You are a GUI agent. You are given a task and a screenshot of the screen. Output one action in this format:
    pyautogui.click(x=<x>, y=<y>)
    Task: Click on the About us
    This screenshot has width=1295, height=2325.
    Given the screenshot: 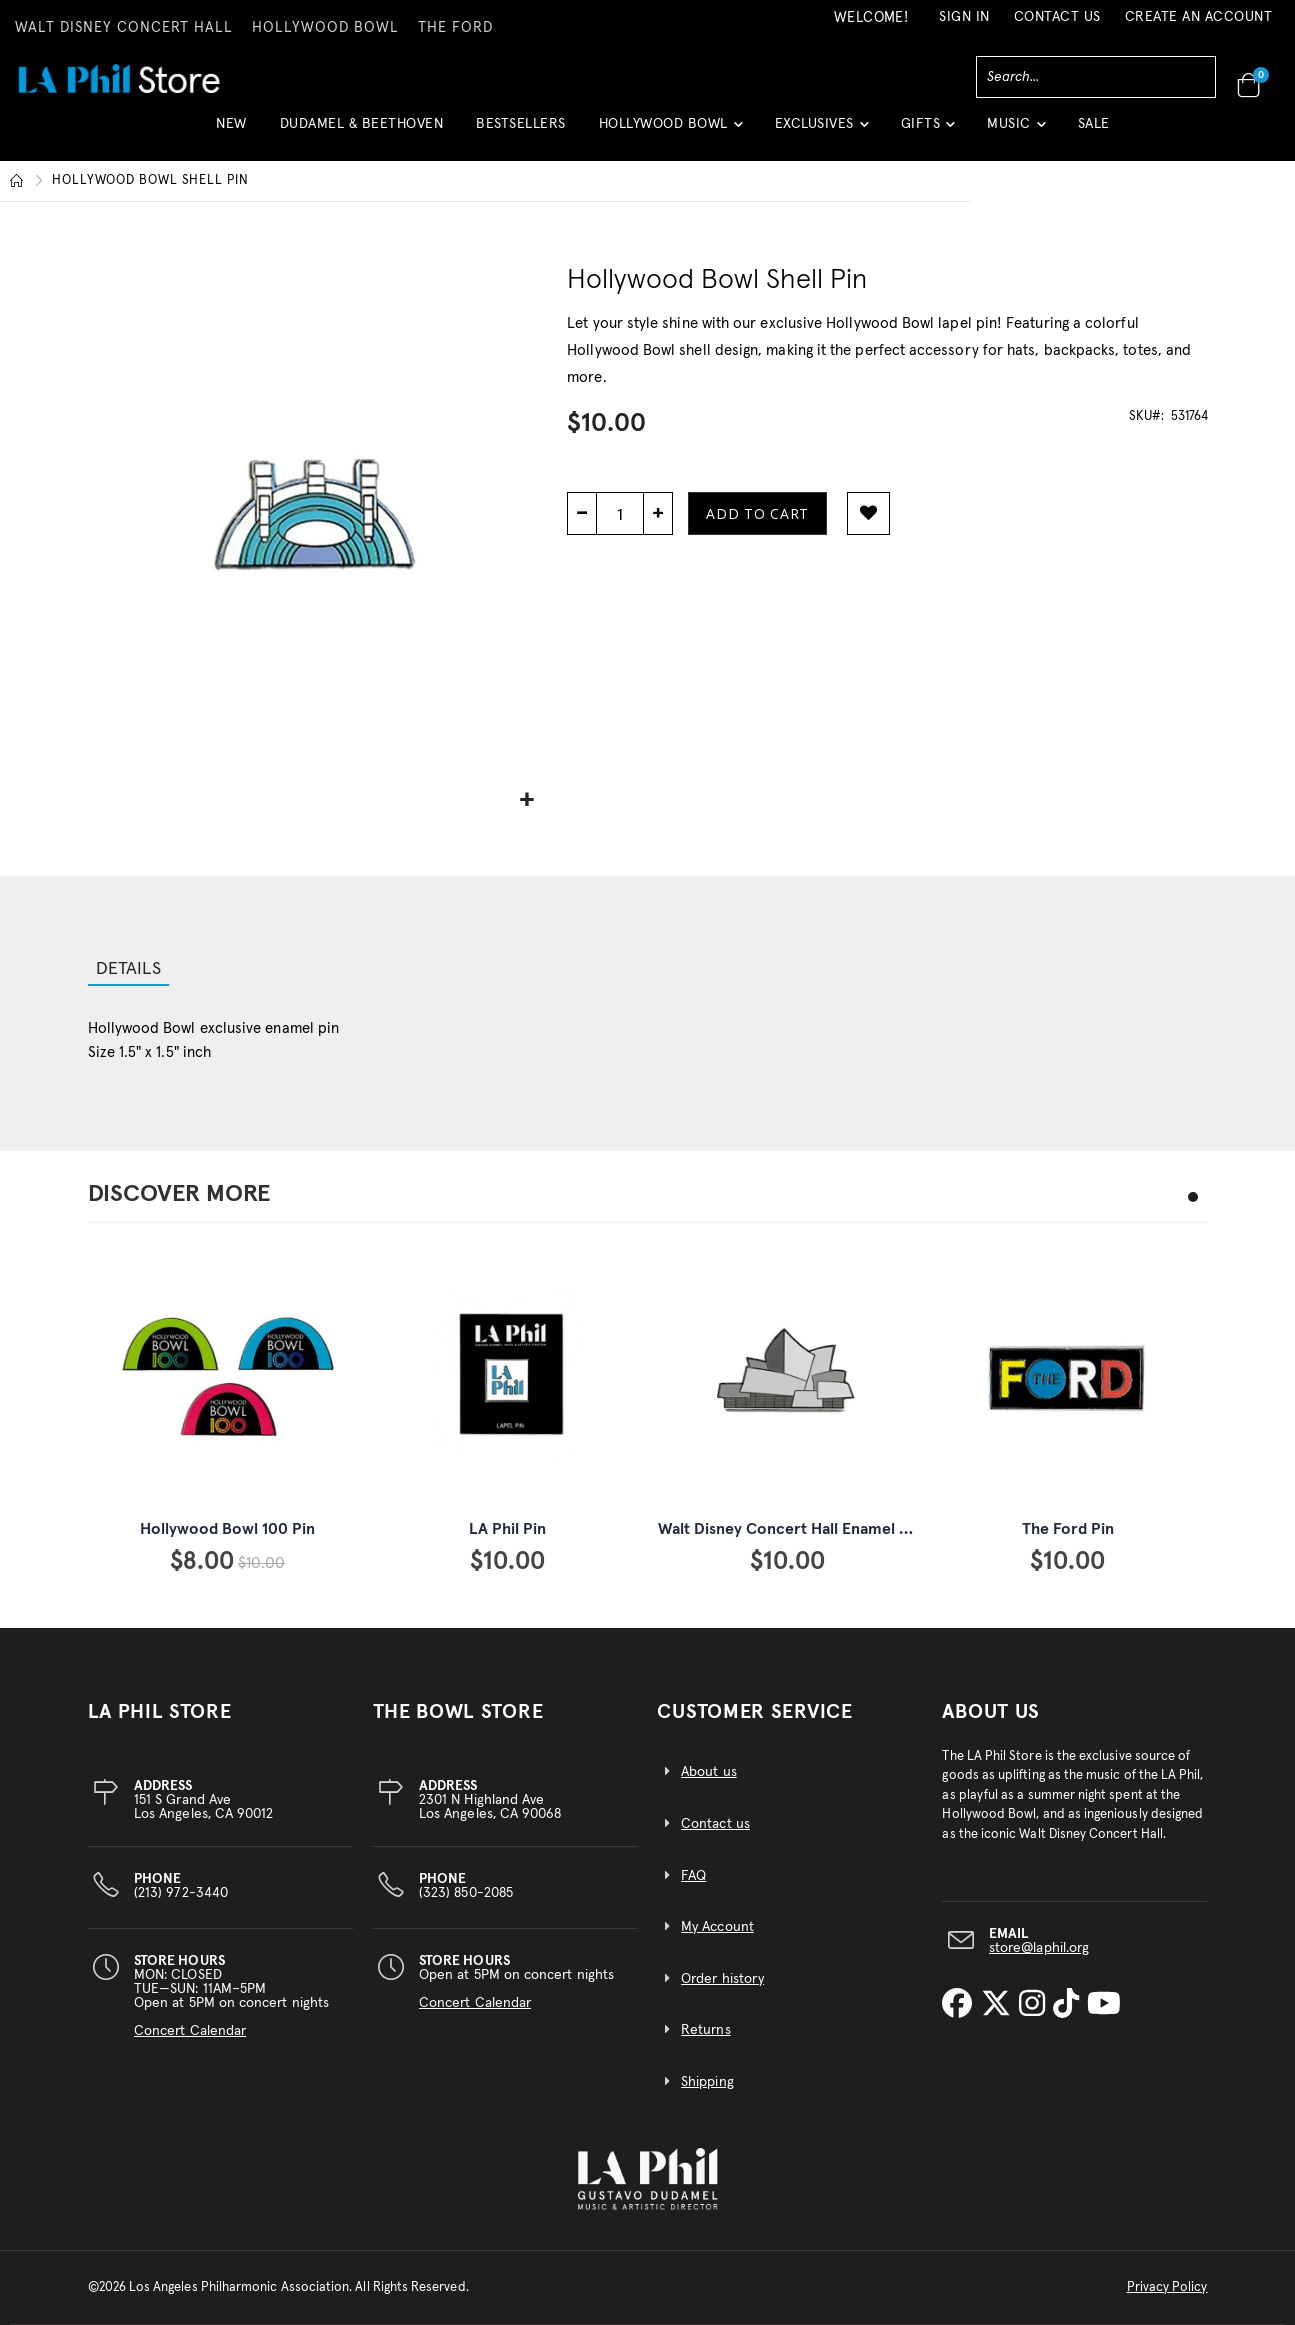 What is the action you would take?
    pyautogui.click(x=709, y=1772)
    